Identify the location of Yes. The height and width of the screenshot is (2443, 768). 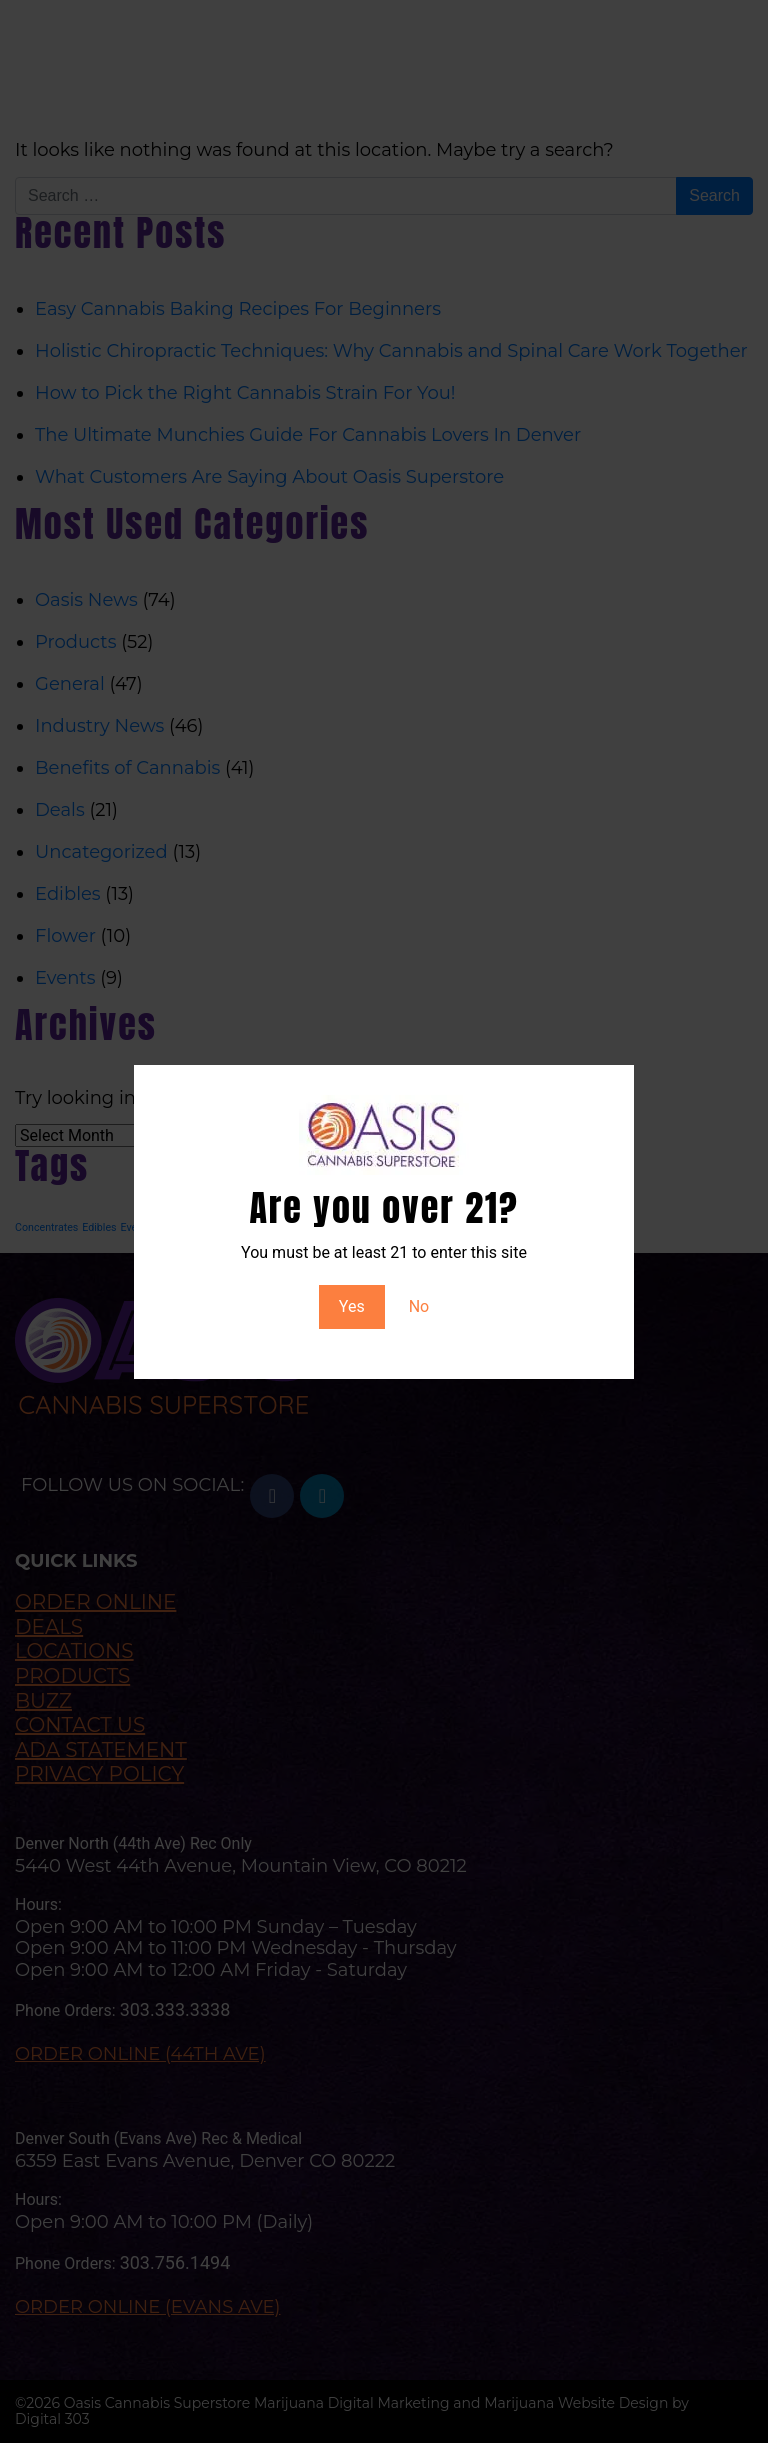
(352, 1306).